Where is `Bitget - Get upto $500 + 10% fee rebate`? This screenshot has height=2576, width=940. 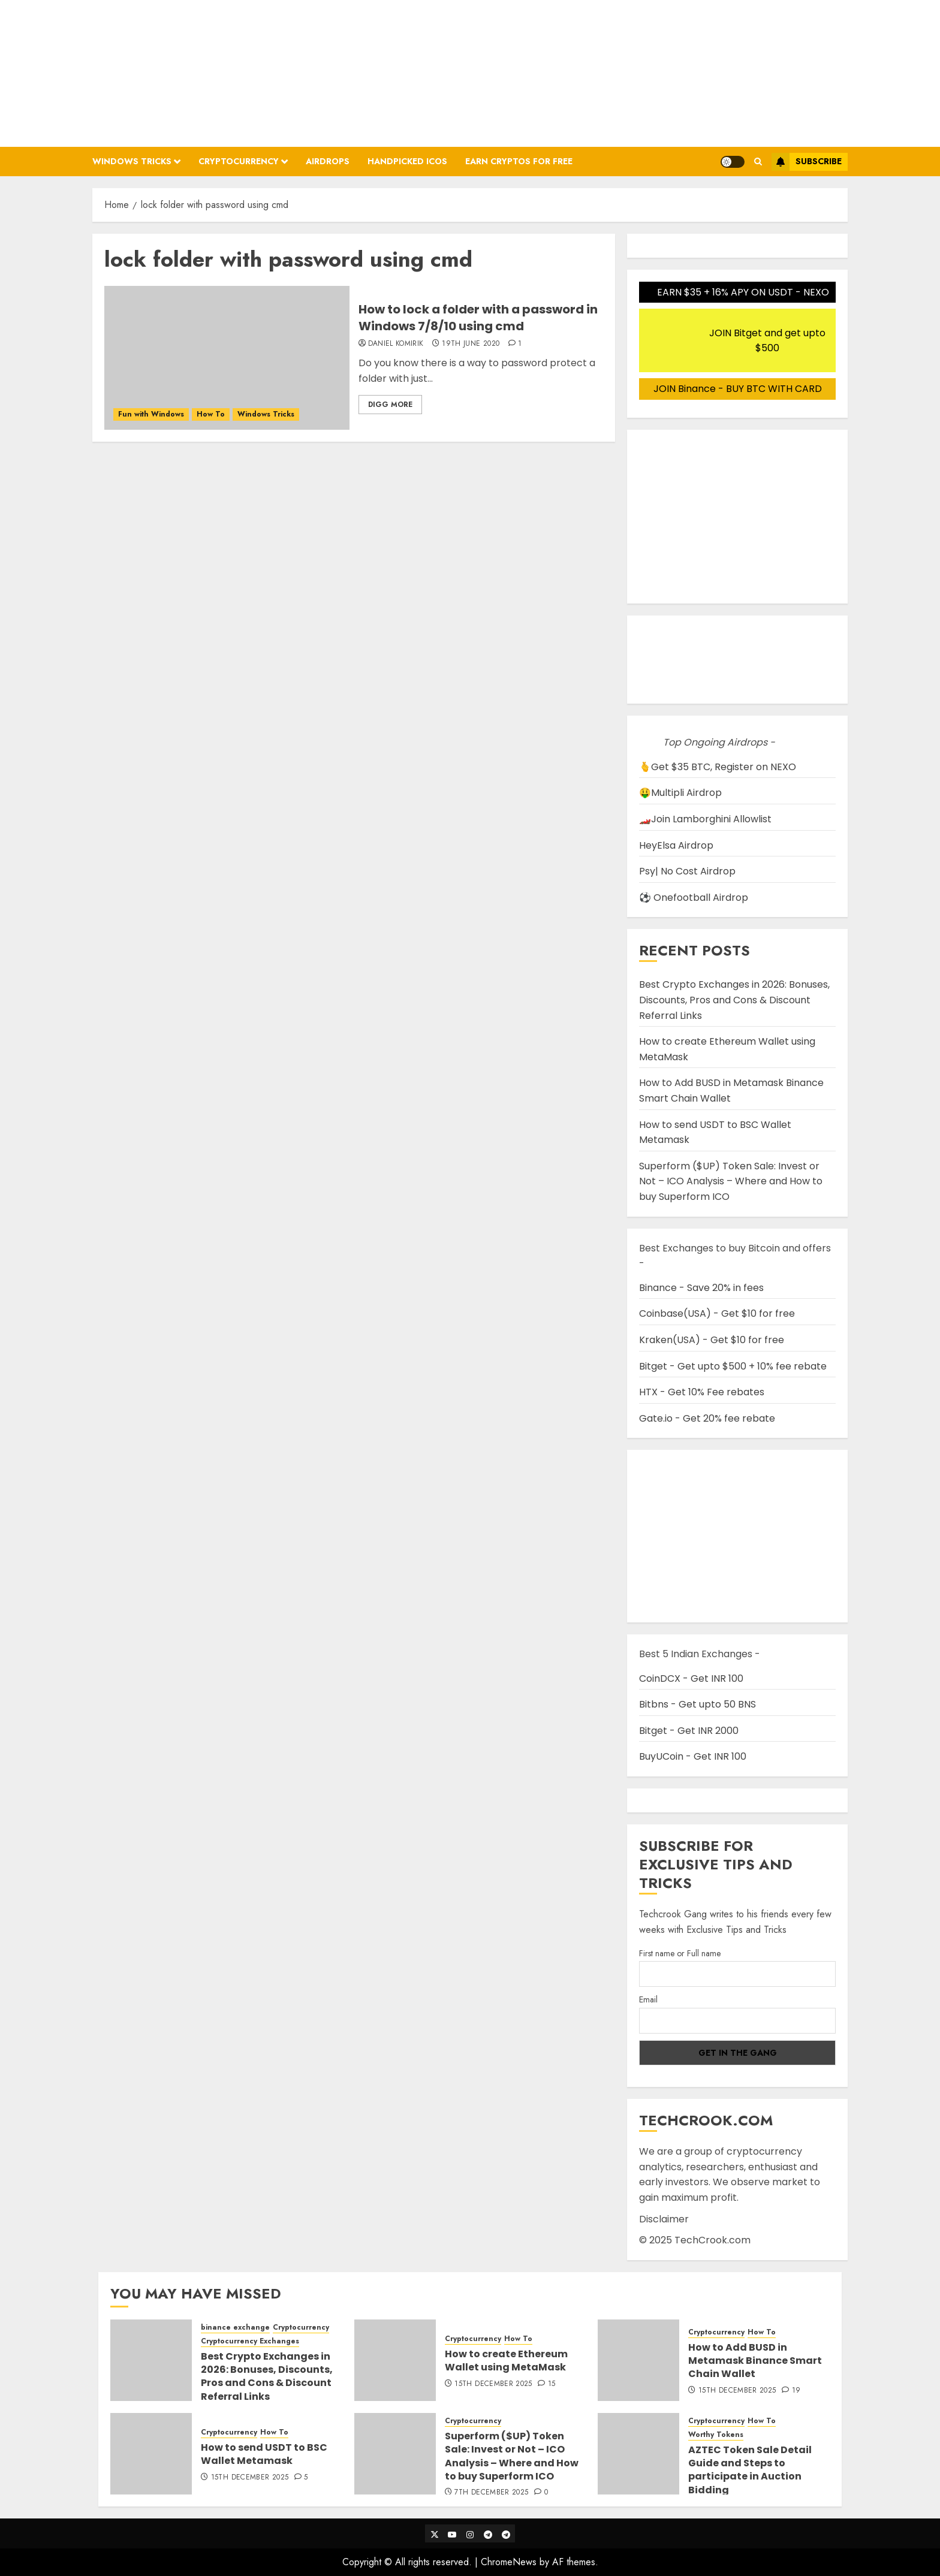
Bitget - Get upto $500 + 10% fee rebate is located at coordinates (733, 1366).